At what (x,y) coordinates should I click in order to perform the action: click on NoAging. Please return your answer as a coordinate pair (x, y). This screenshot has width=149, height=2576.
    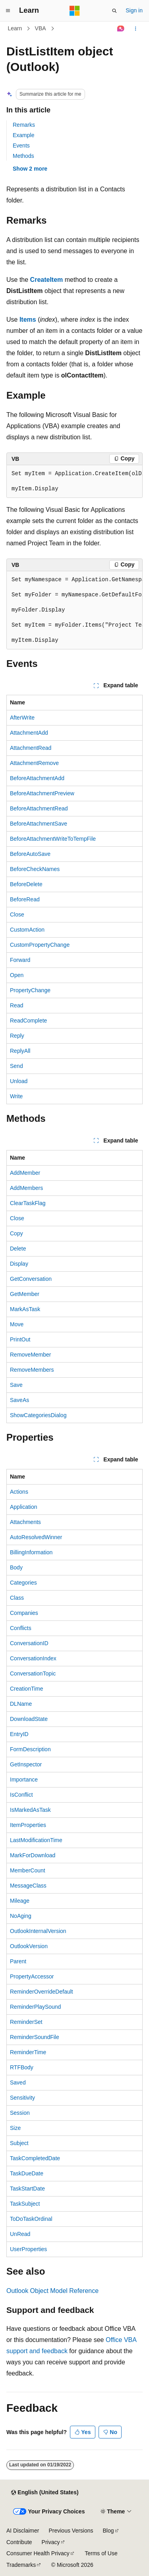
    Looking at the image, I should click on (20, 1916).